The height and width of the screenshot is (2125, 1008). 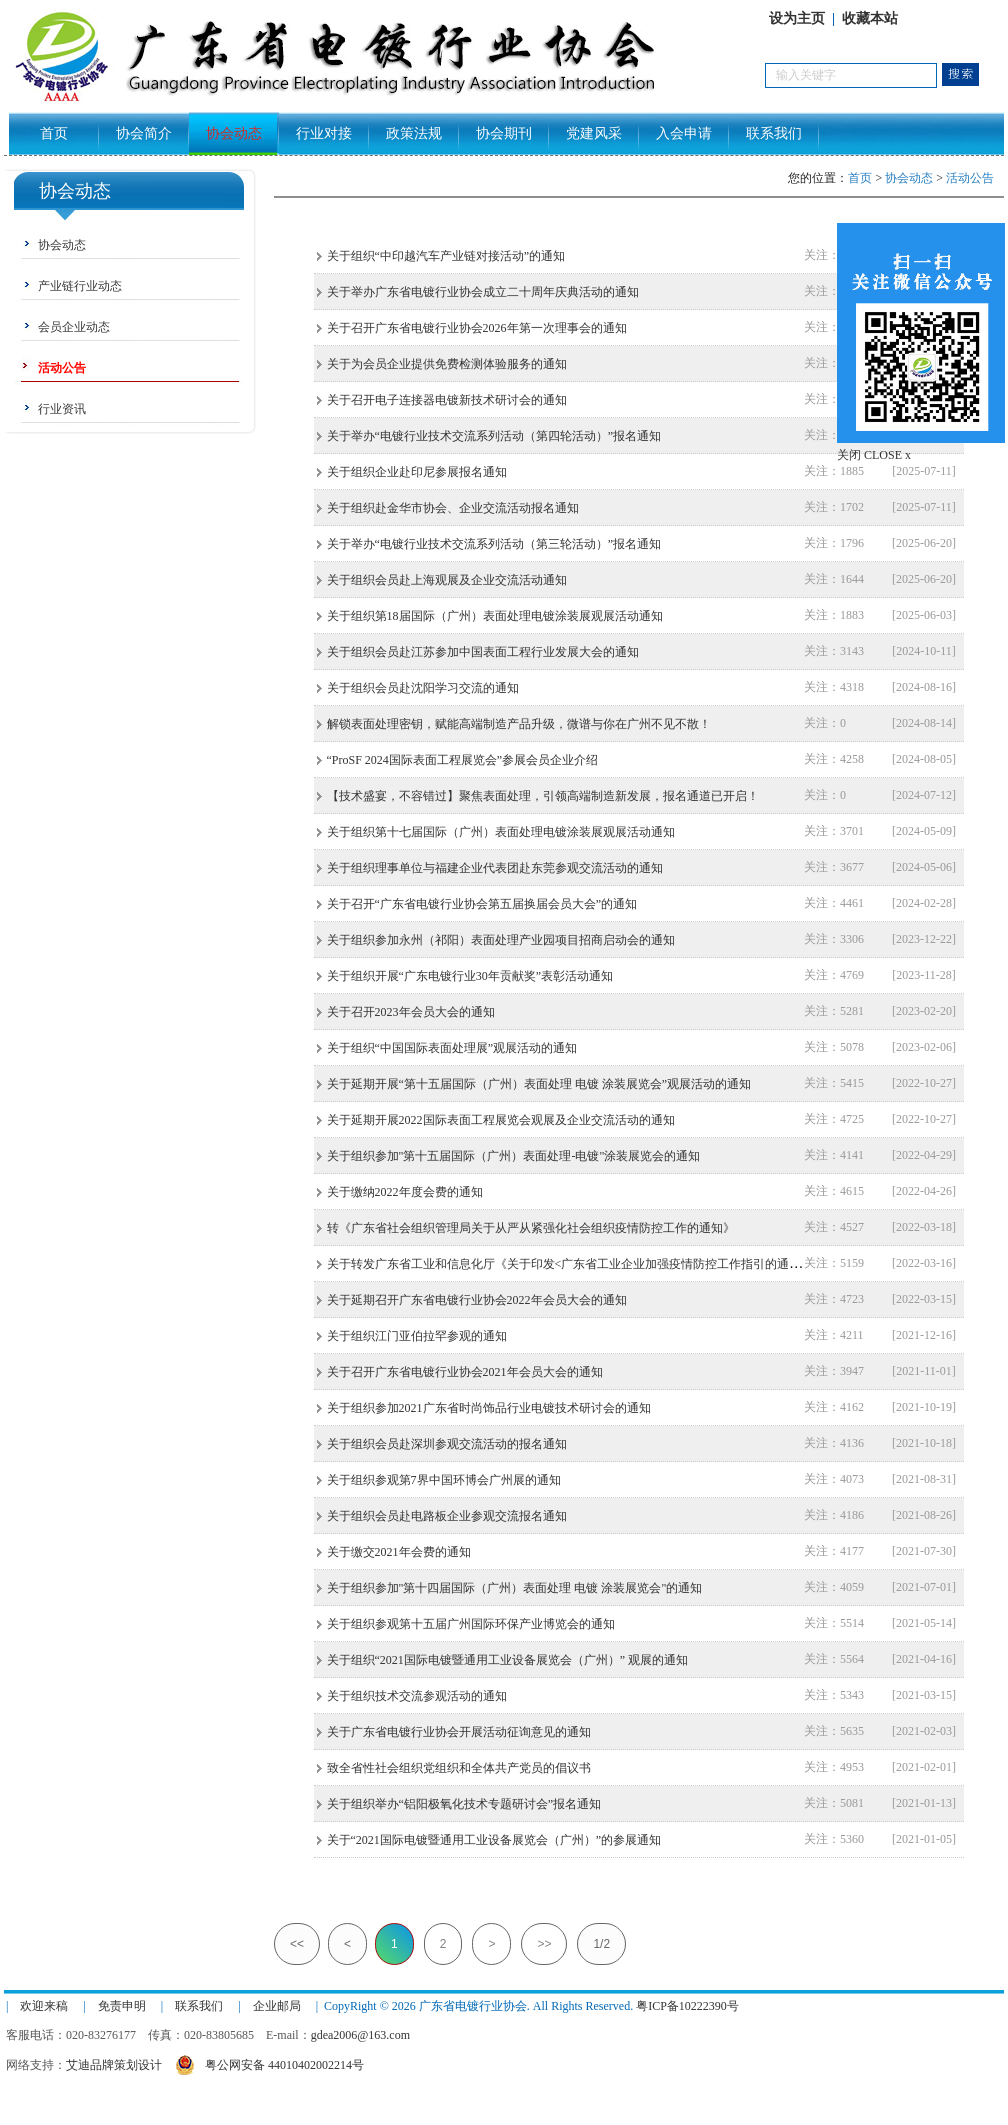 What do you see at coordinates (360, 2035) in the screenshot?
I see `gdea2006@163.com` at bounding box center [360, 2035].